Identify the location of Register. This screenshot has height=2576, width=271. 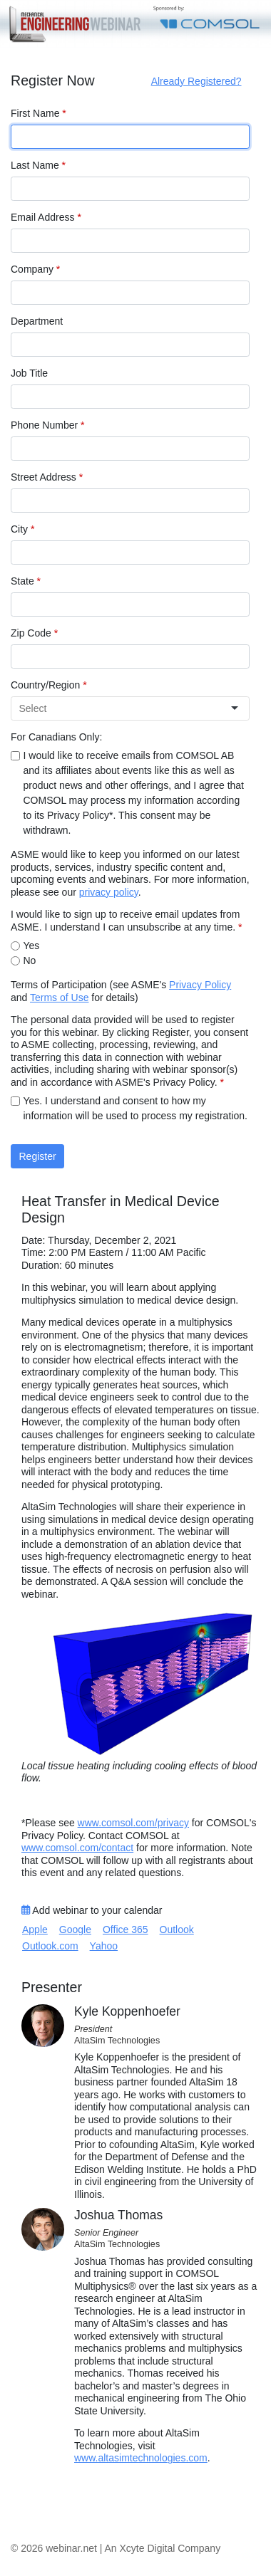
(37, 1156).